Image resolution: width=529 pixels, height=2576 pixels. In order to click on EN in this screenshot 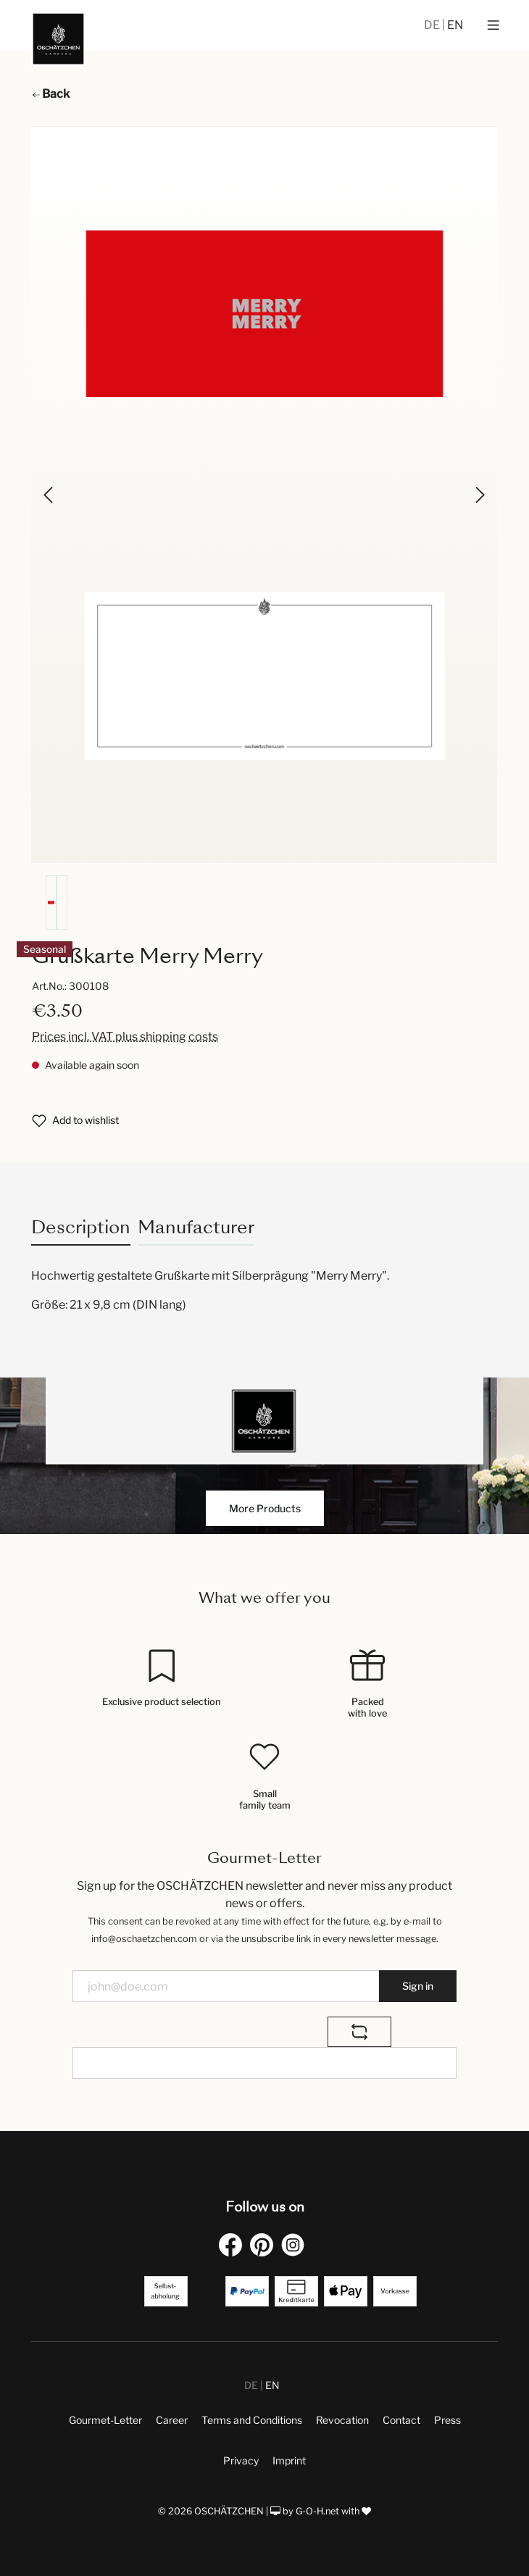, I will do `click(455, 25)`.